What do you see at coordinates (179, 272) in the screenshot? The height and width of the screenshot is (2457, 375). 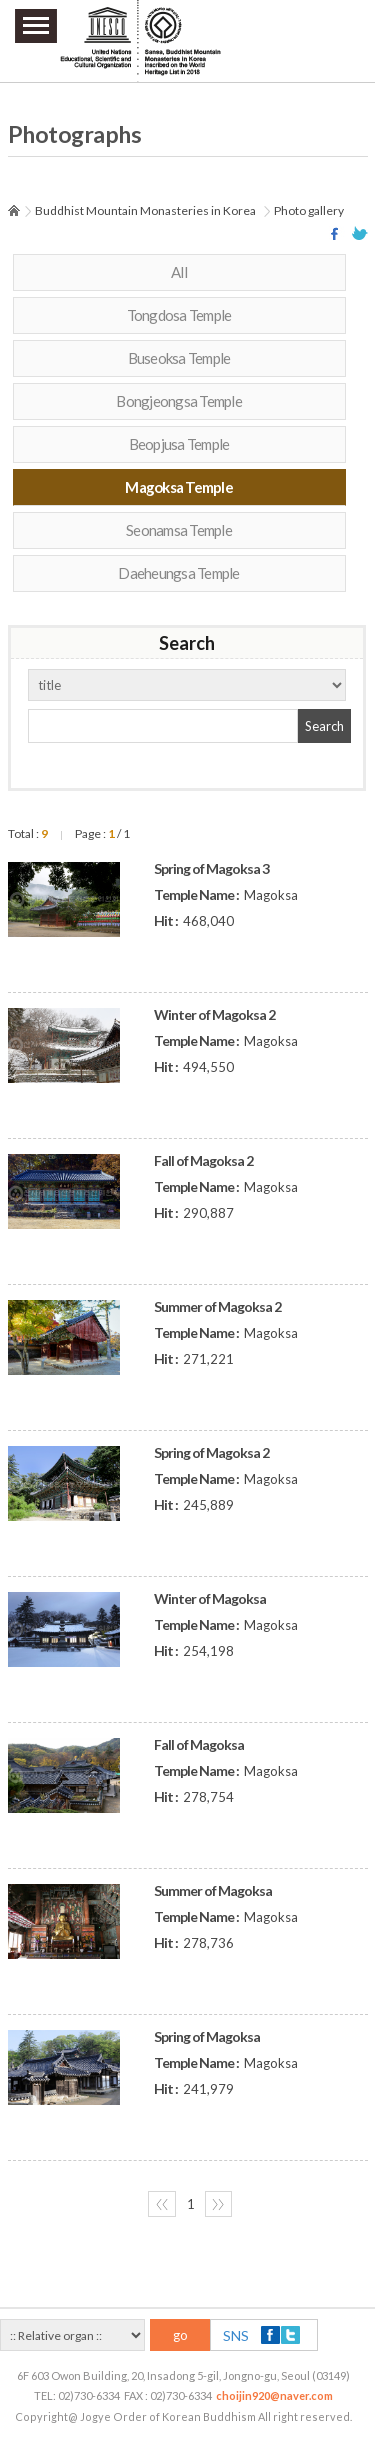 I see `All` at bounding box center [179, 272].